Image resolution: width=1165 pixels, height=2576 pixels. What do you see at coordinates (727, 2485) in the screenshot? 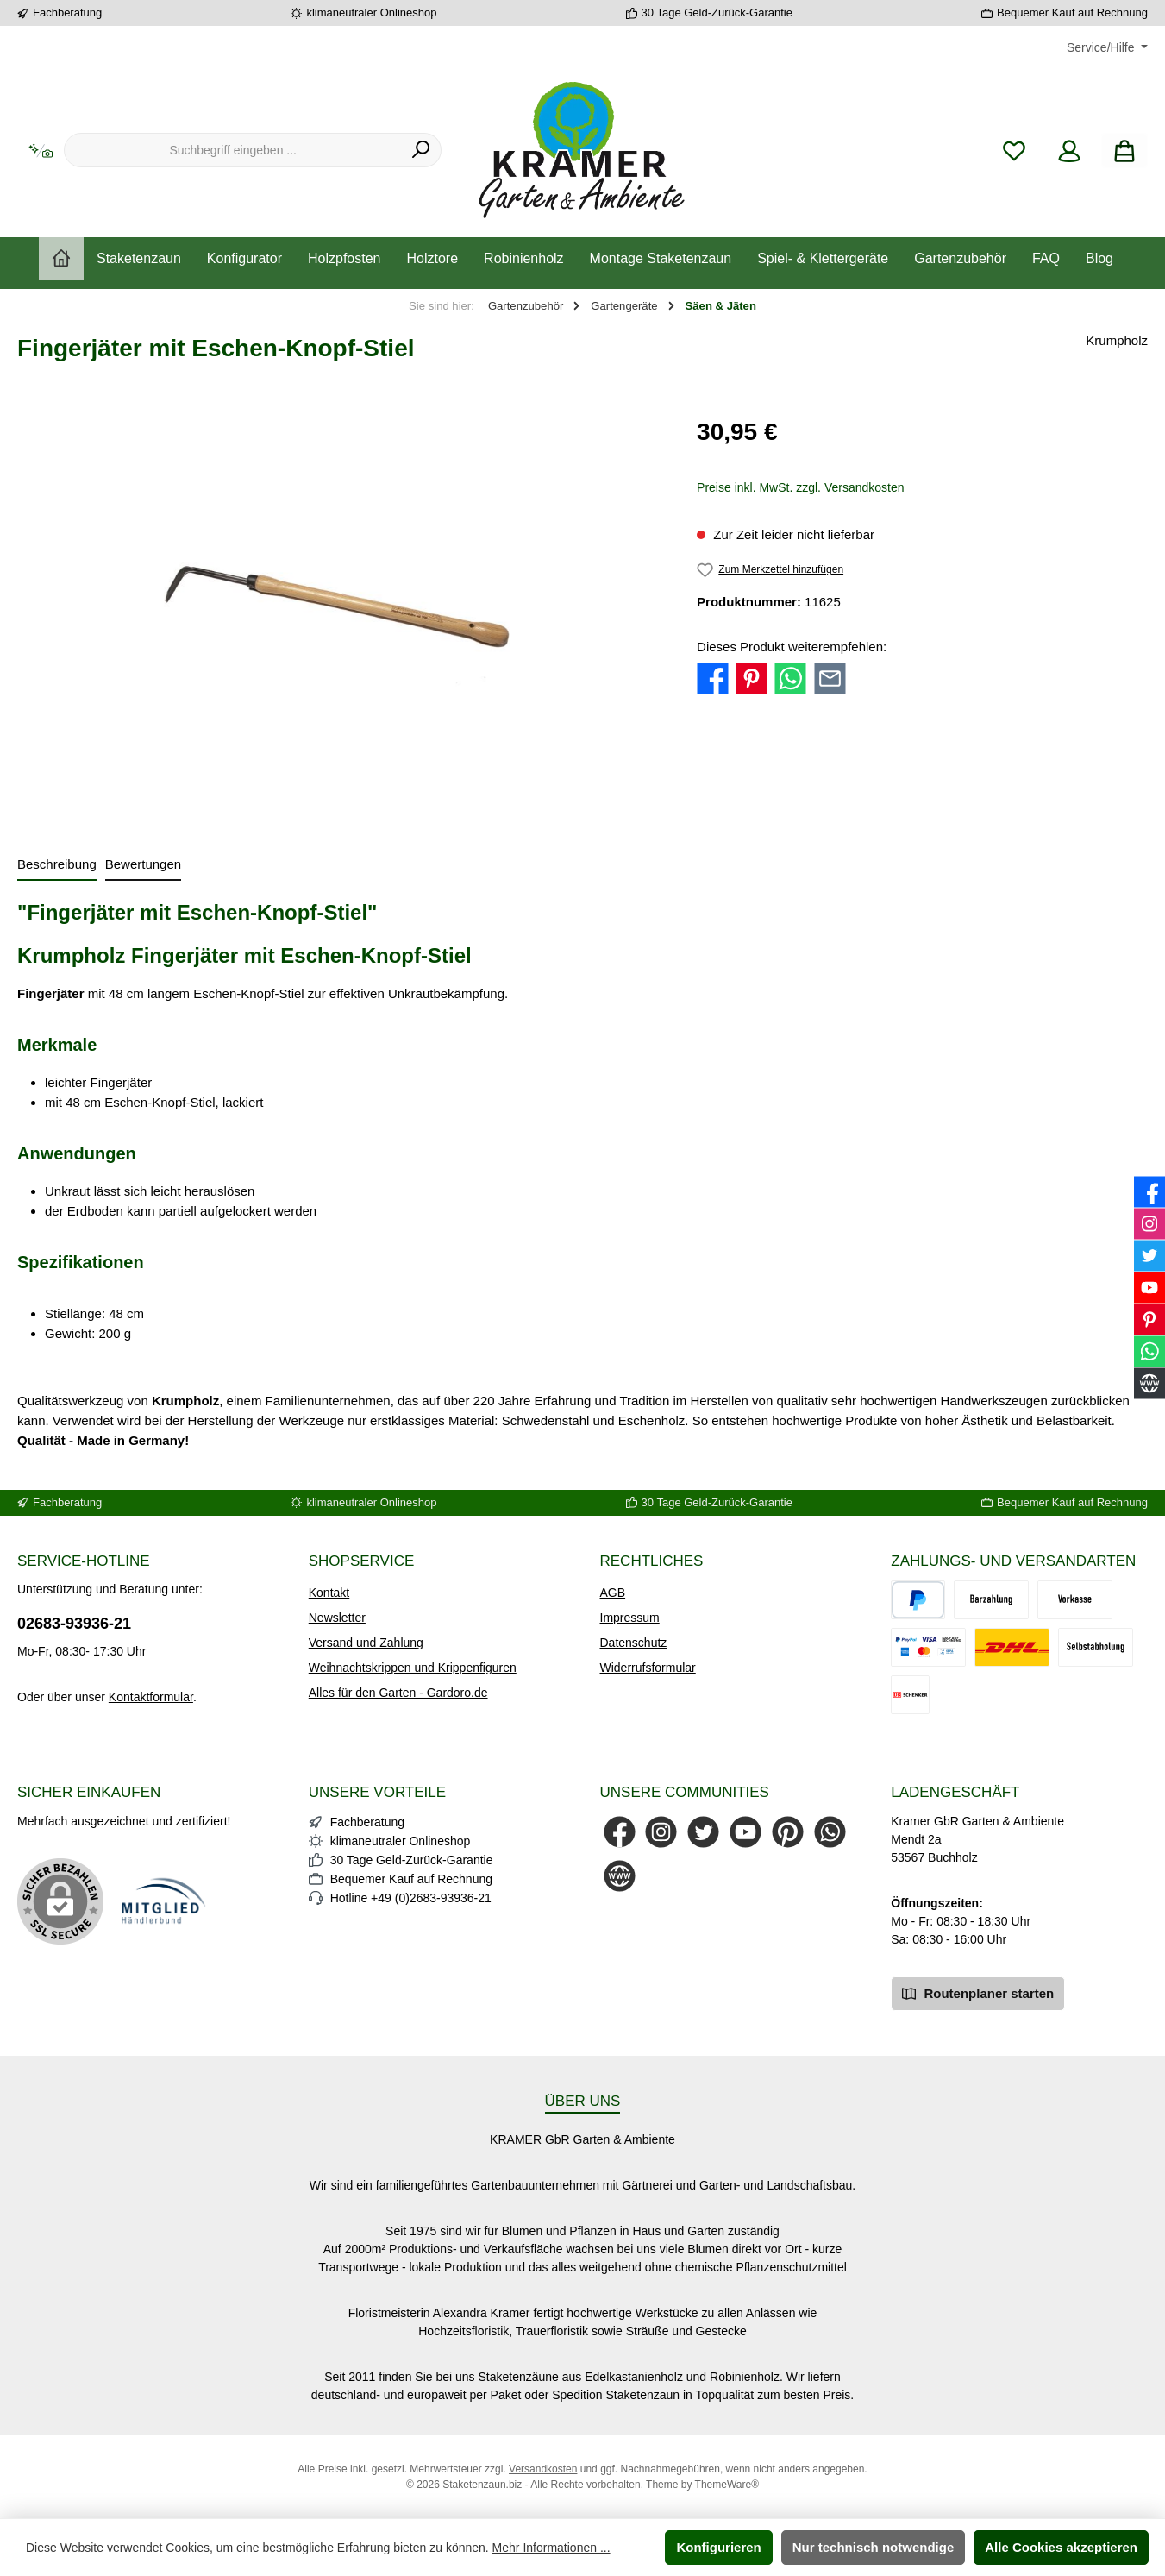
I see `ThemeWare®` at bounding box center [727, 2485].